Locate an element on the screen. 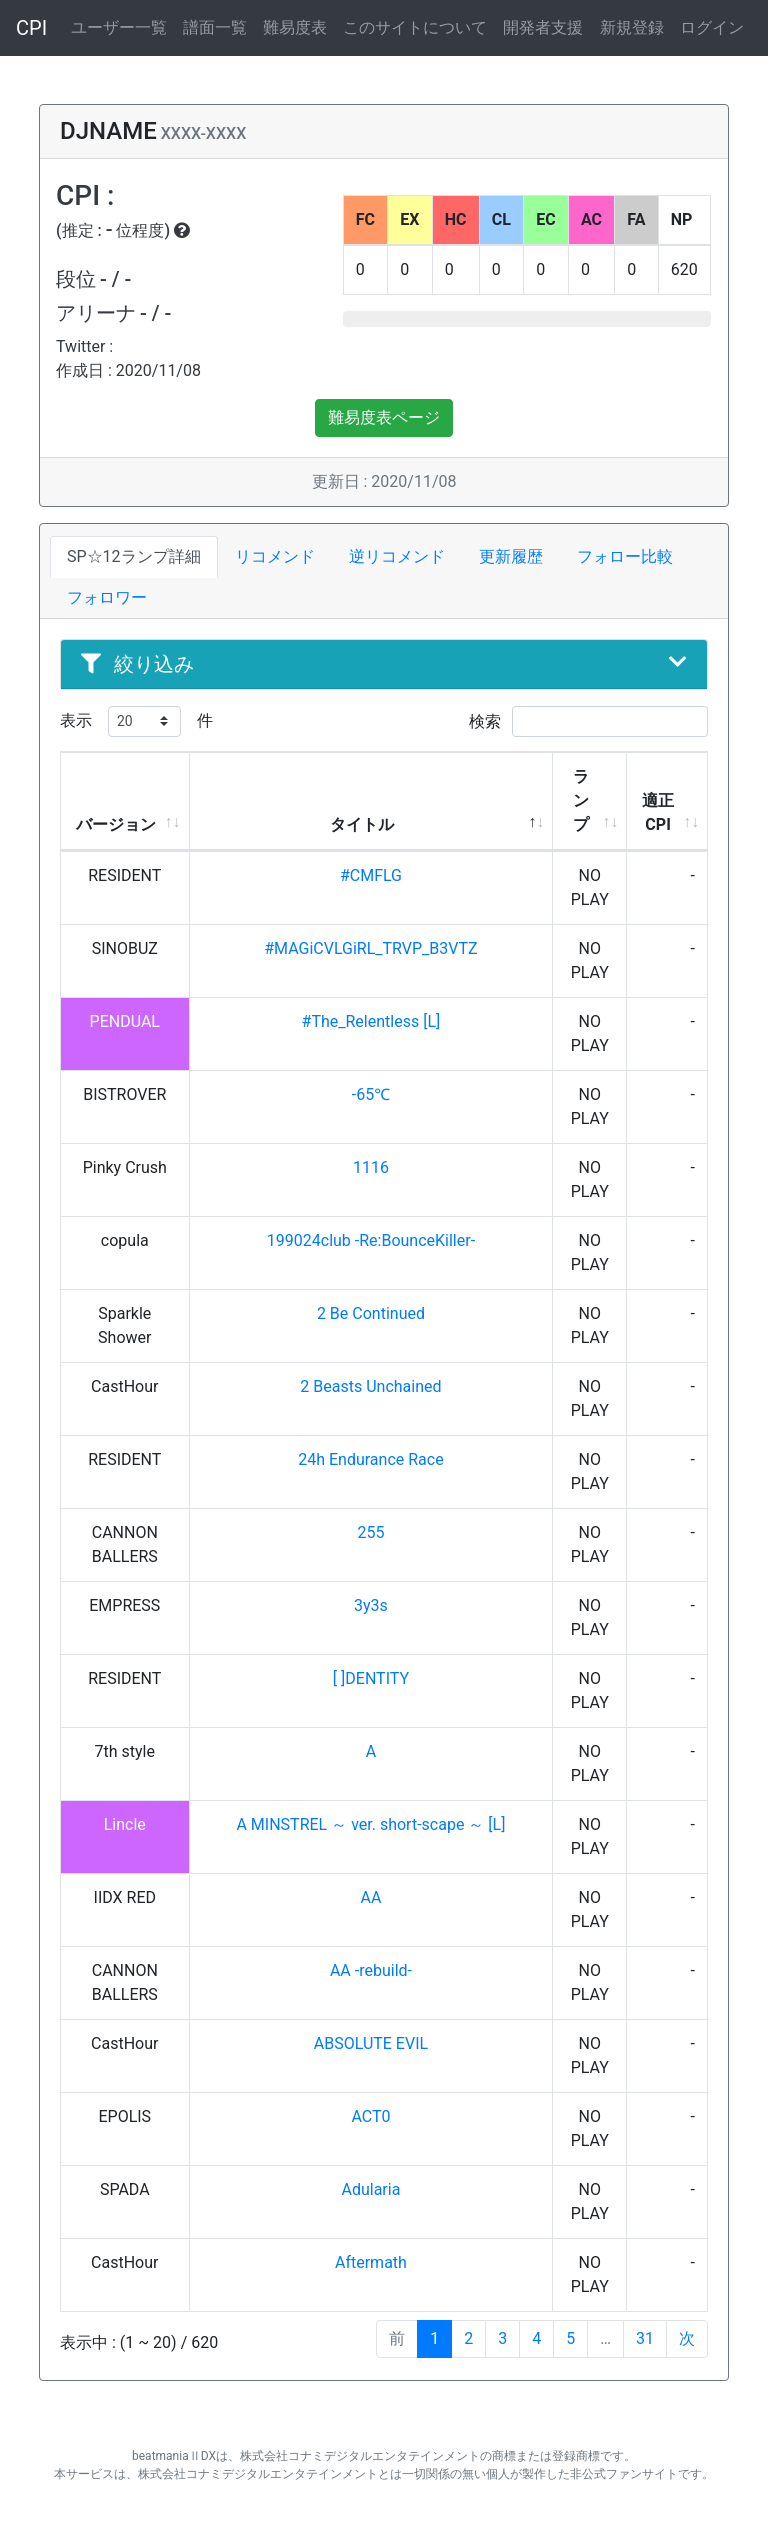 The image size is (768, 2533). タイトル [タイトル: activate to sort column descending] is located at coordinates (362, 824).